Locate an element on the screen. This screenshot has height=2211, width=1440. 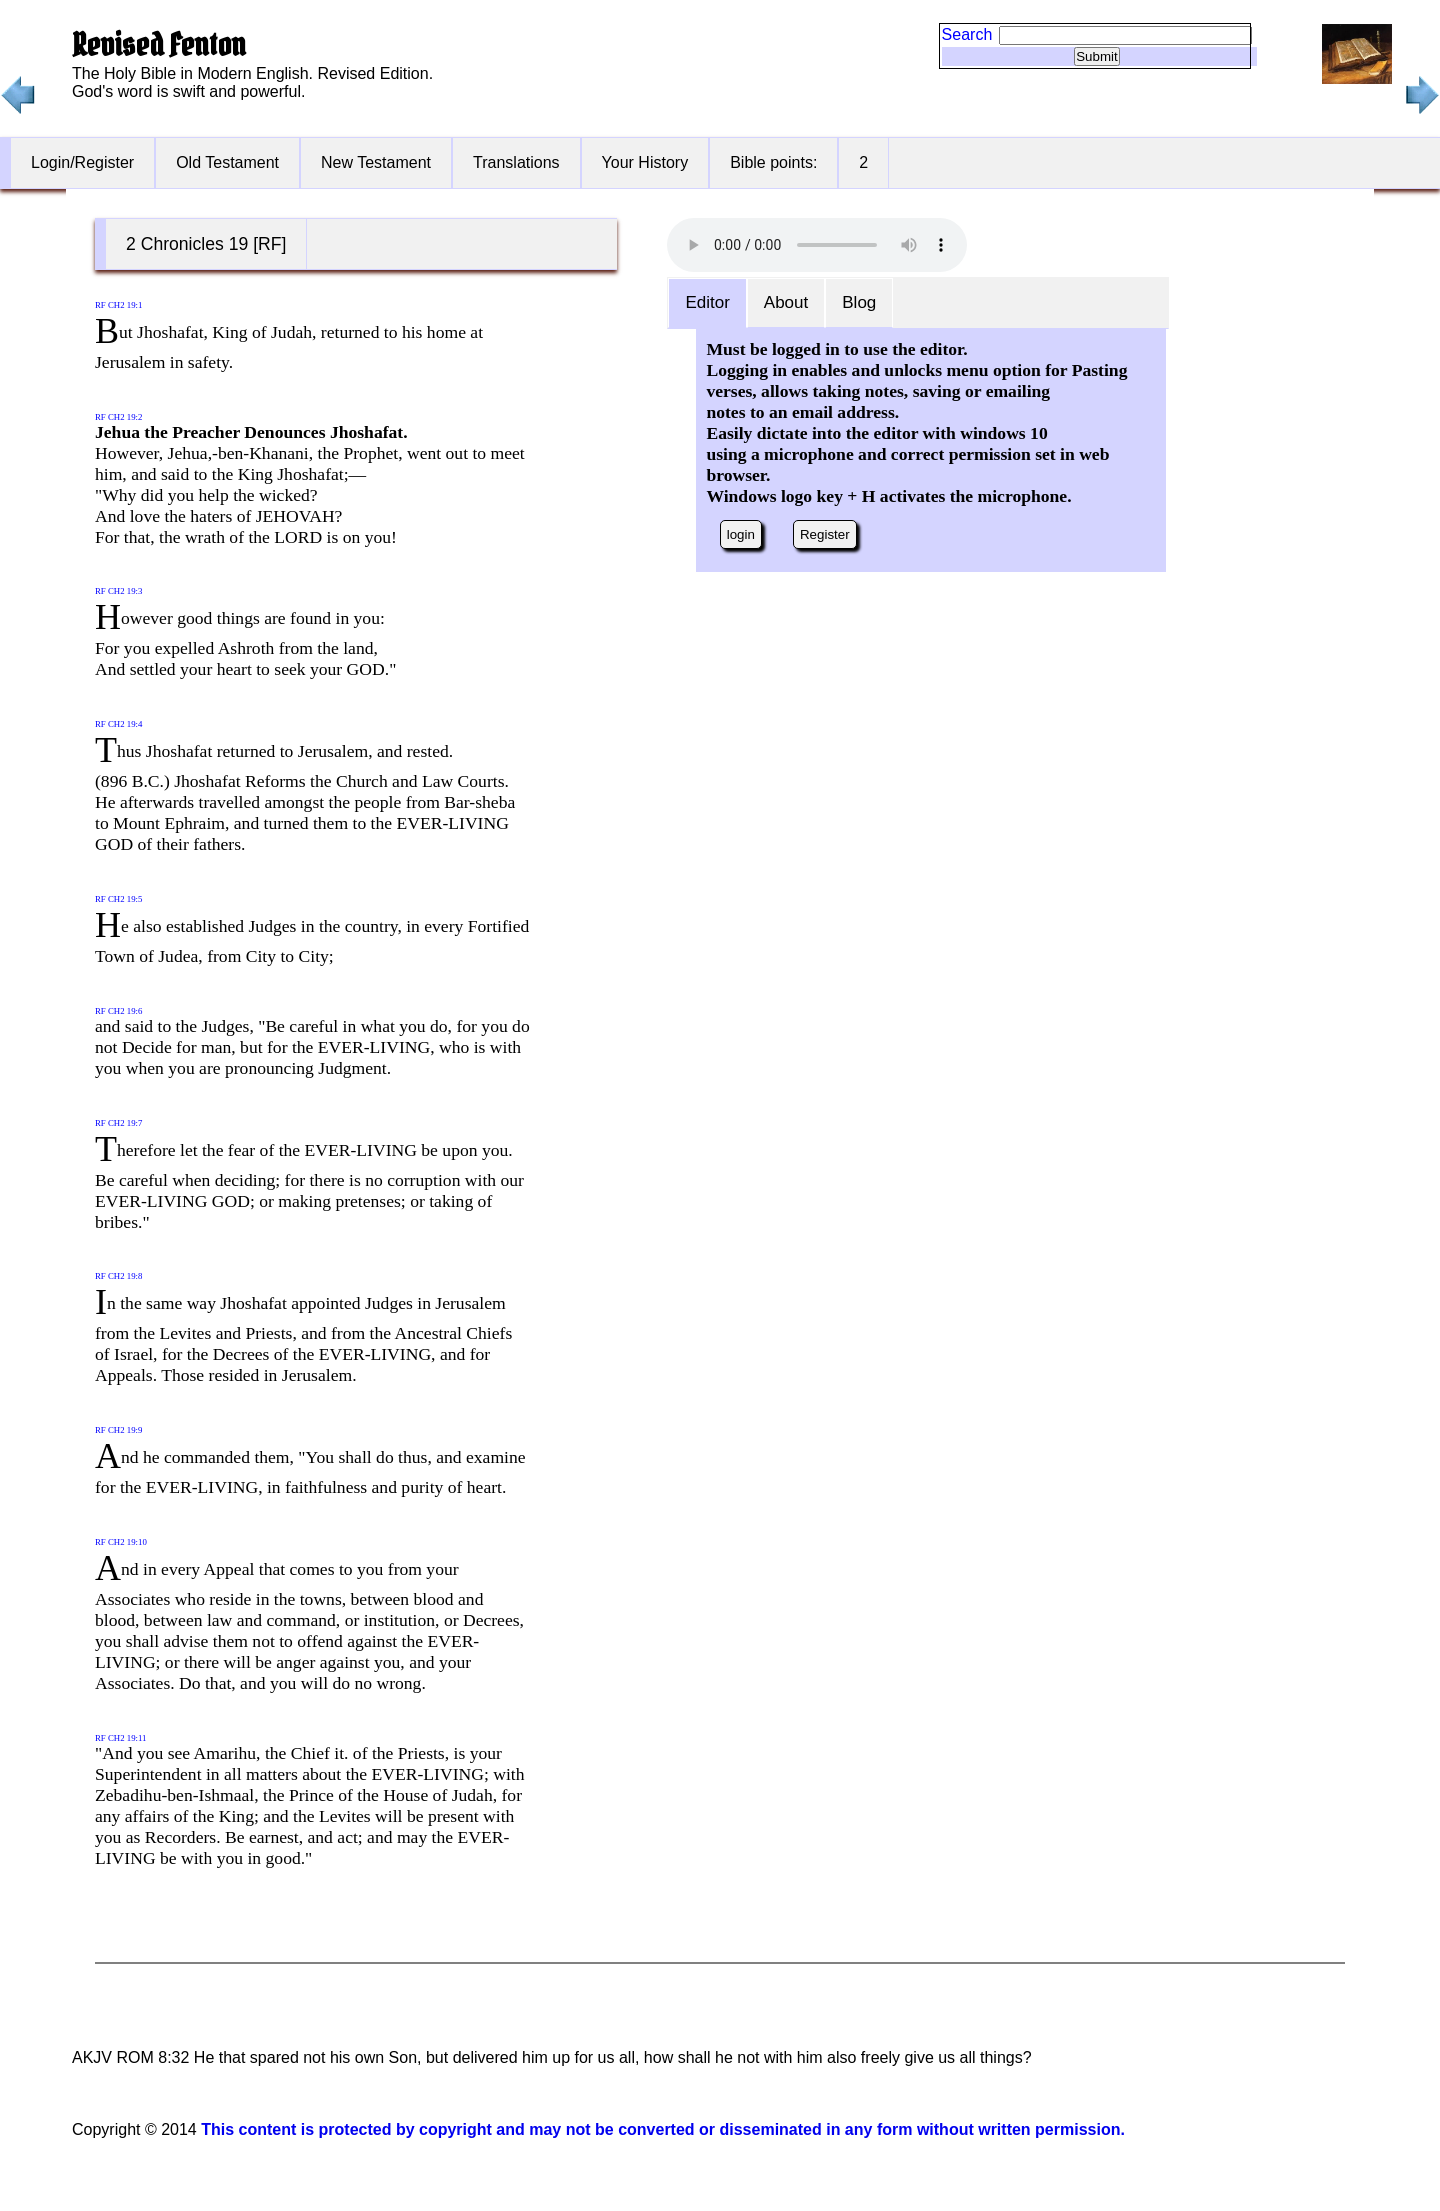
Register is located at coordinates (825, 534).